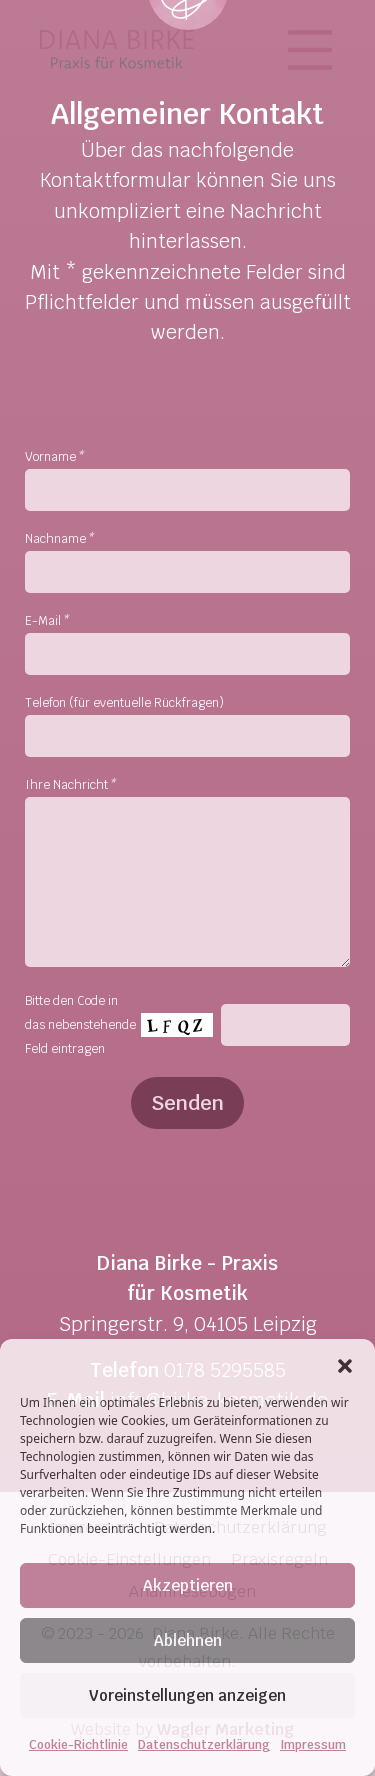  What do you see at coordinates (46, 621) in the screenshot?
I see `E-Mail` at bounding box center [46, 621].